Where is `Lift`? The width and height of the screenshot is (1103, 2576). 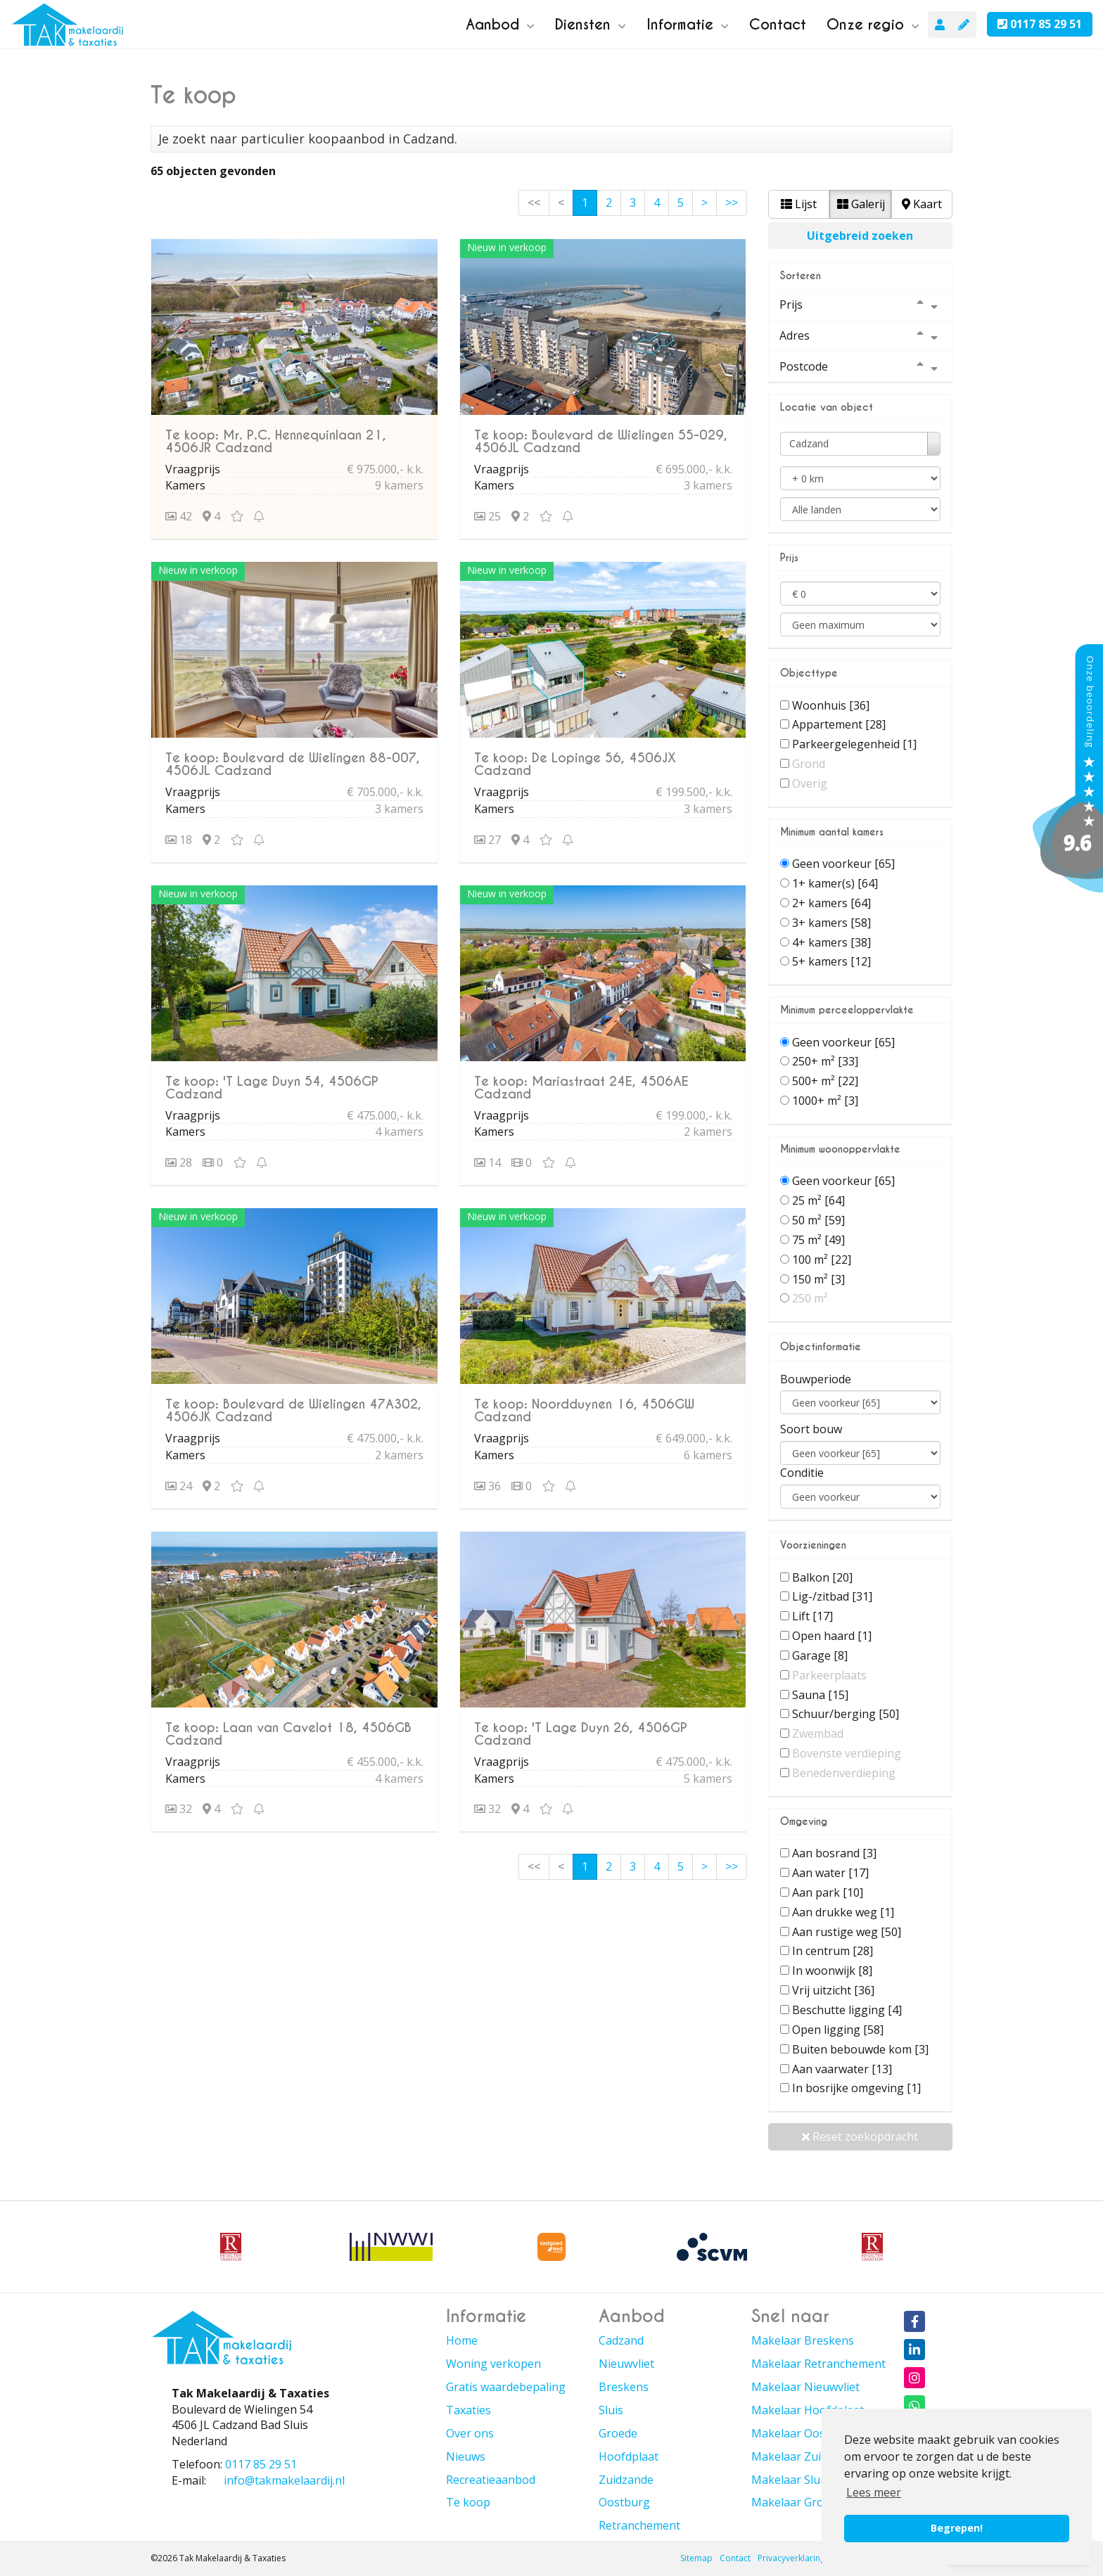
Lift is located at coordinates (812, 1616).